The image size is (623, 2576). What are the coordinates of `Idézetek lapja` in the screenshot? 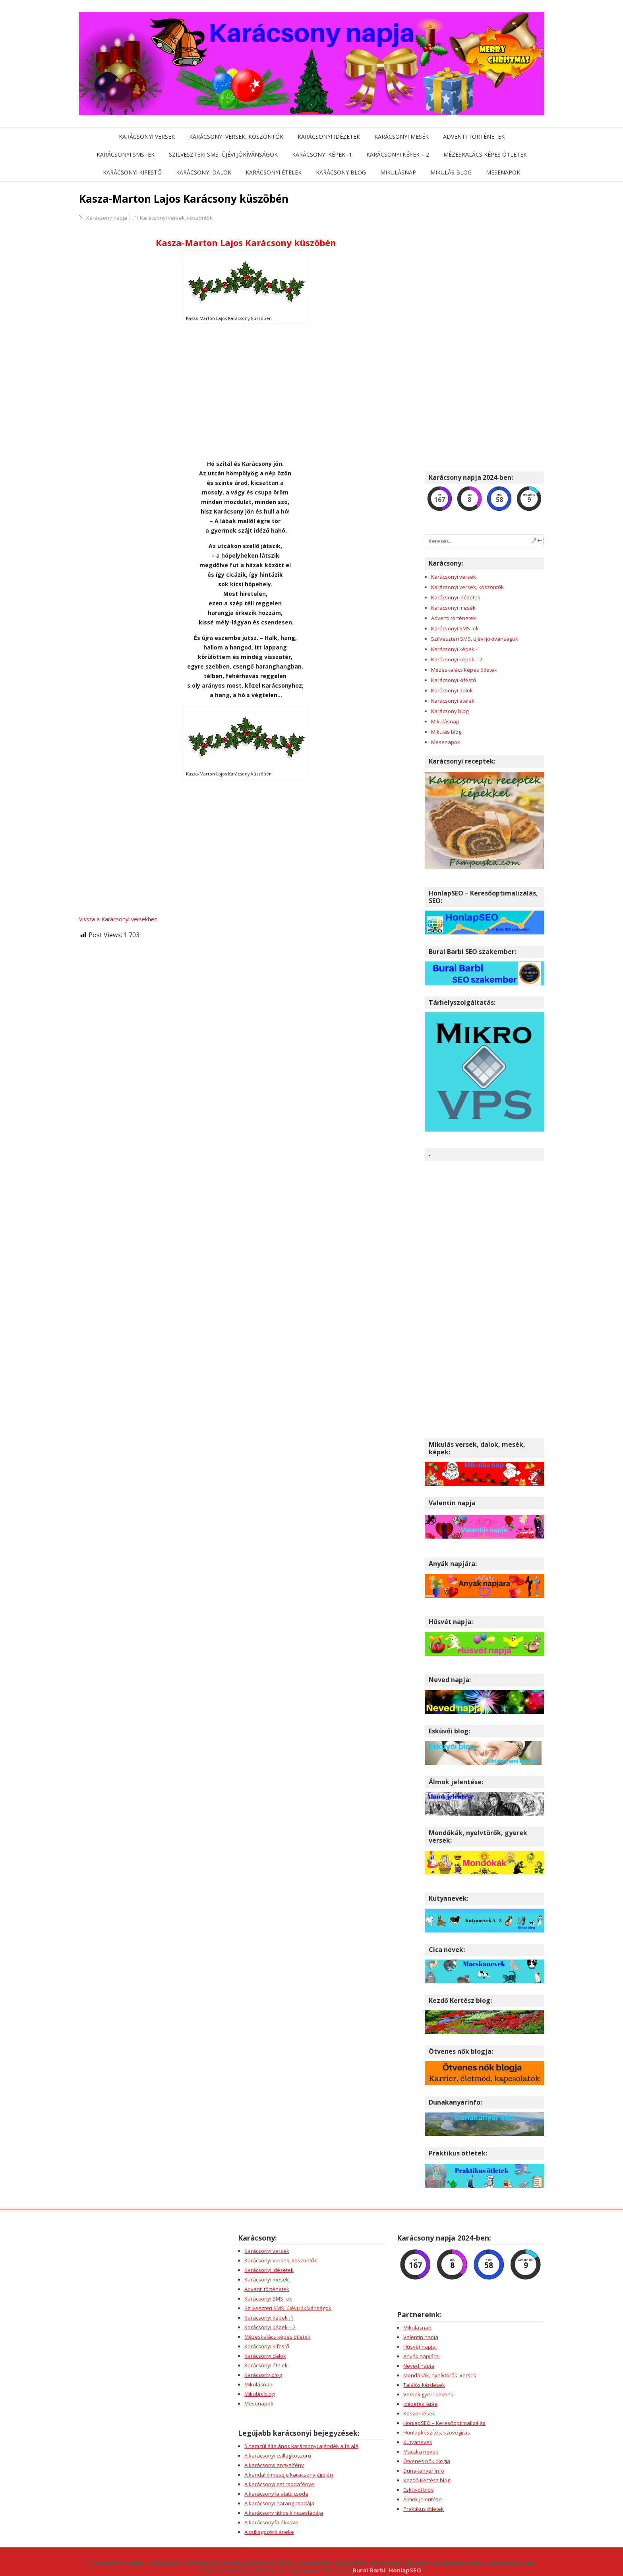 It's located at (420, 2403).